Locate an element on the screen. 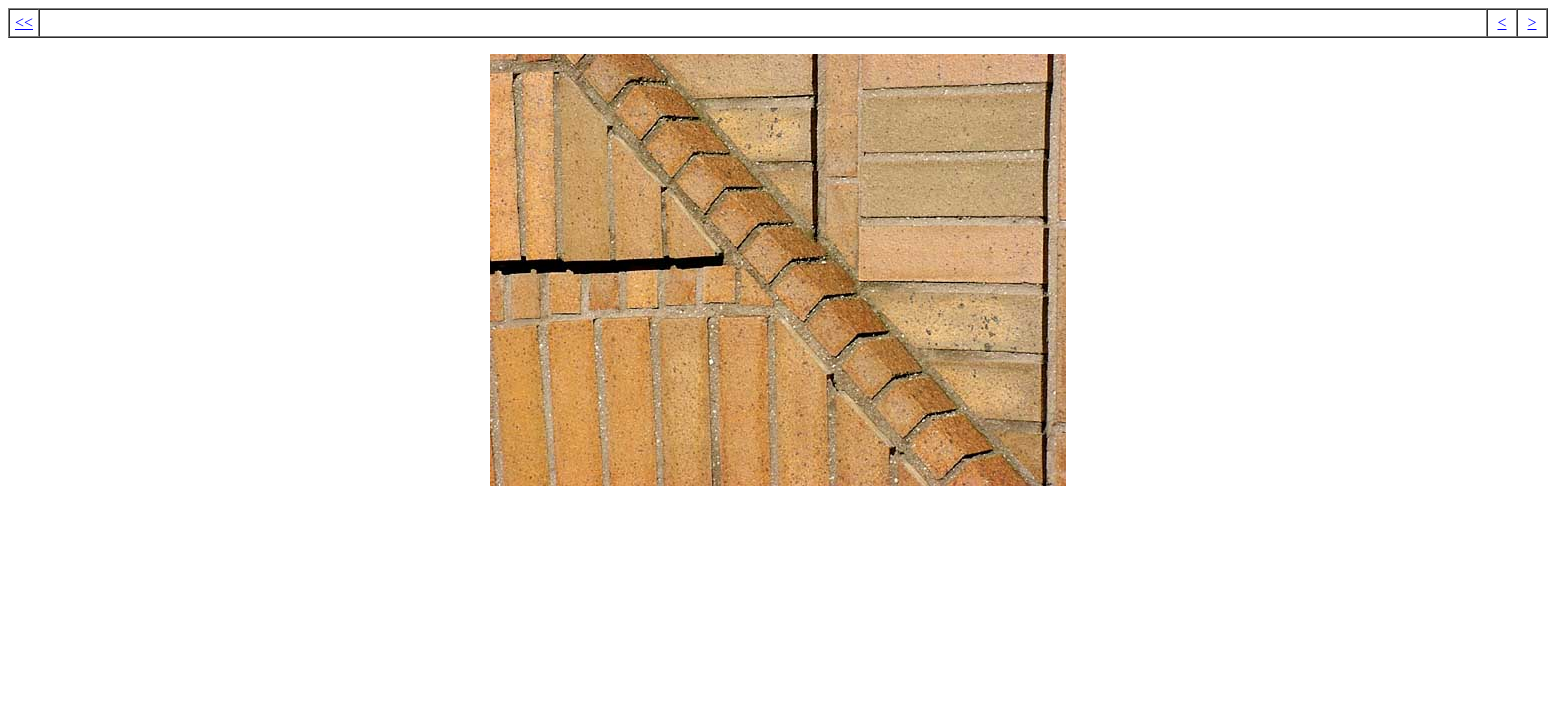 The width and height of the screenshot is (1556, 720). << is located at coordinates (24, 22).